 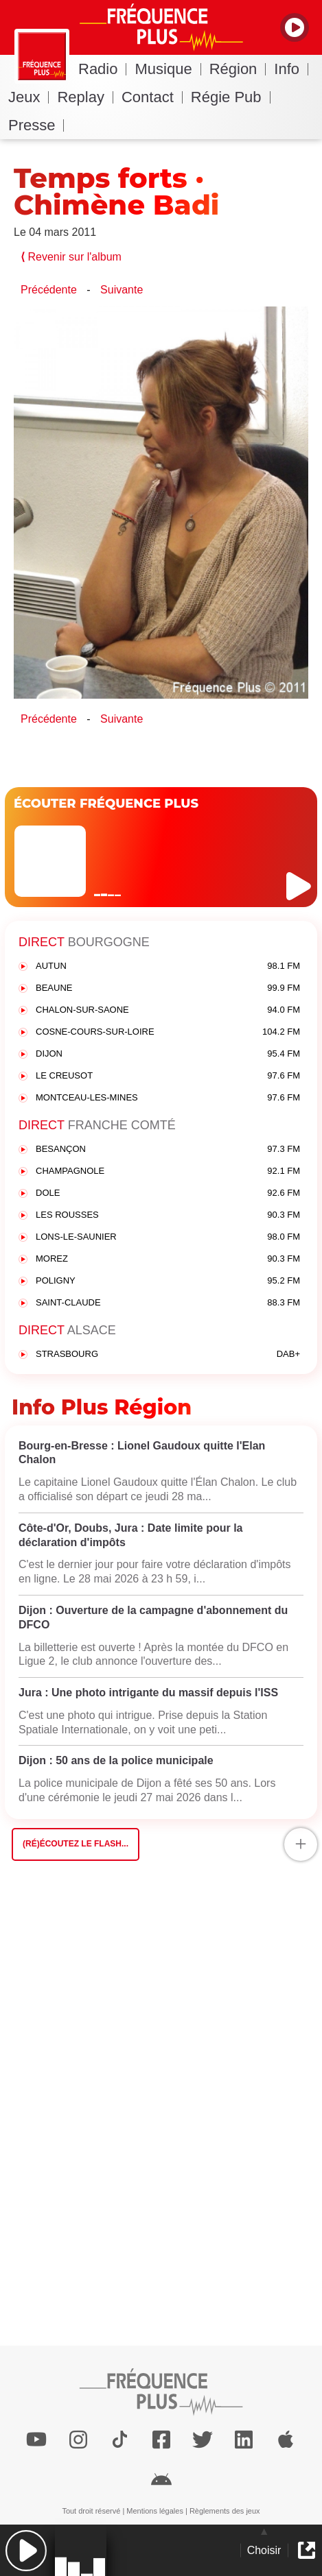 I want to click on [button], so click(x=25, y=2550).